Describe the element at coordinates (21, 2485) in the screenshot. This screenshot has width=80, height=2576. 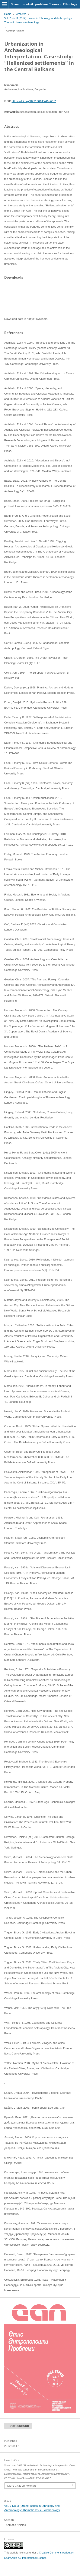
I see `More Citation Formats` at that location.